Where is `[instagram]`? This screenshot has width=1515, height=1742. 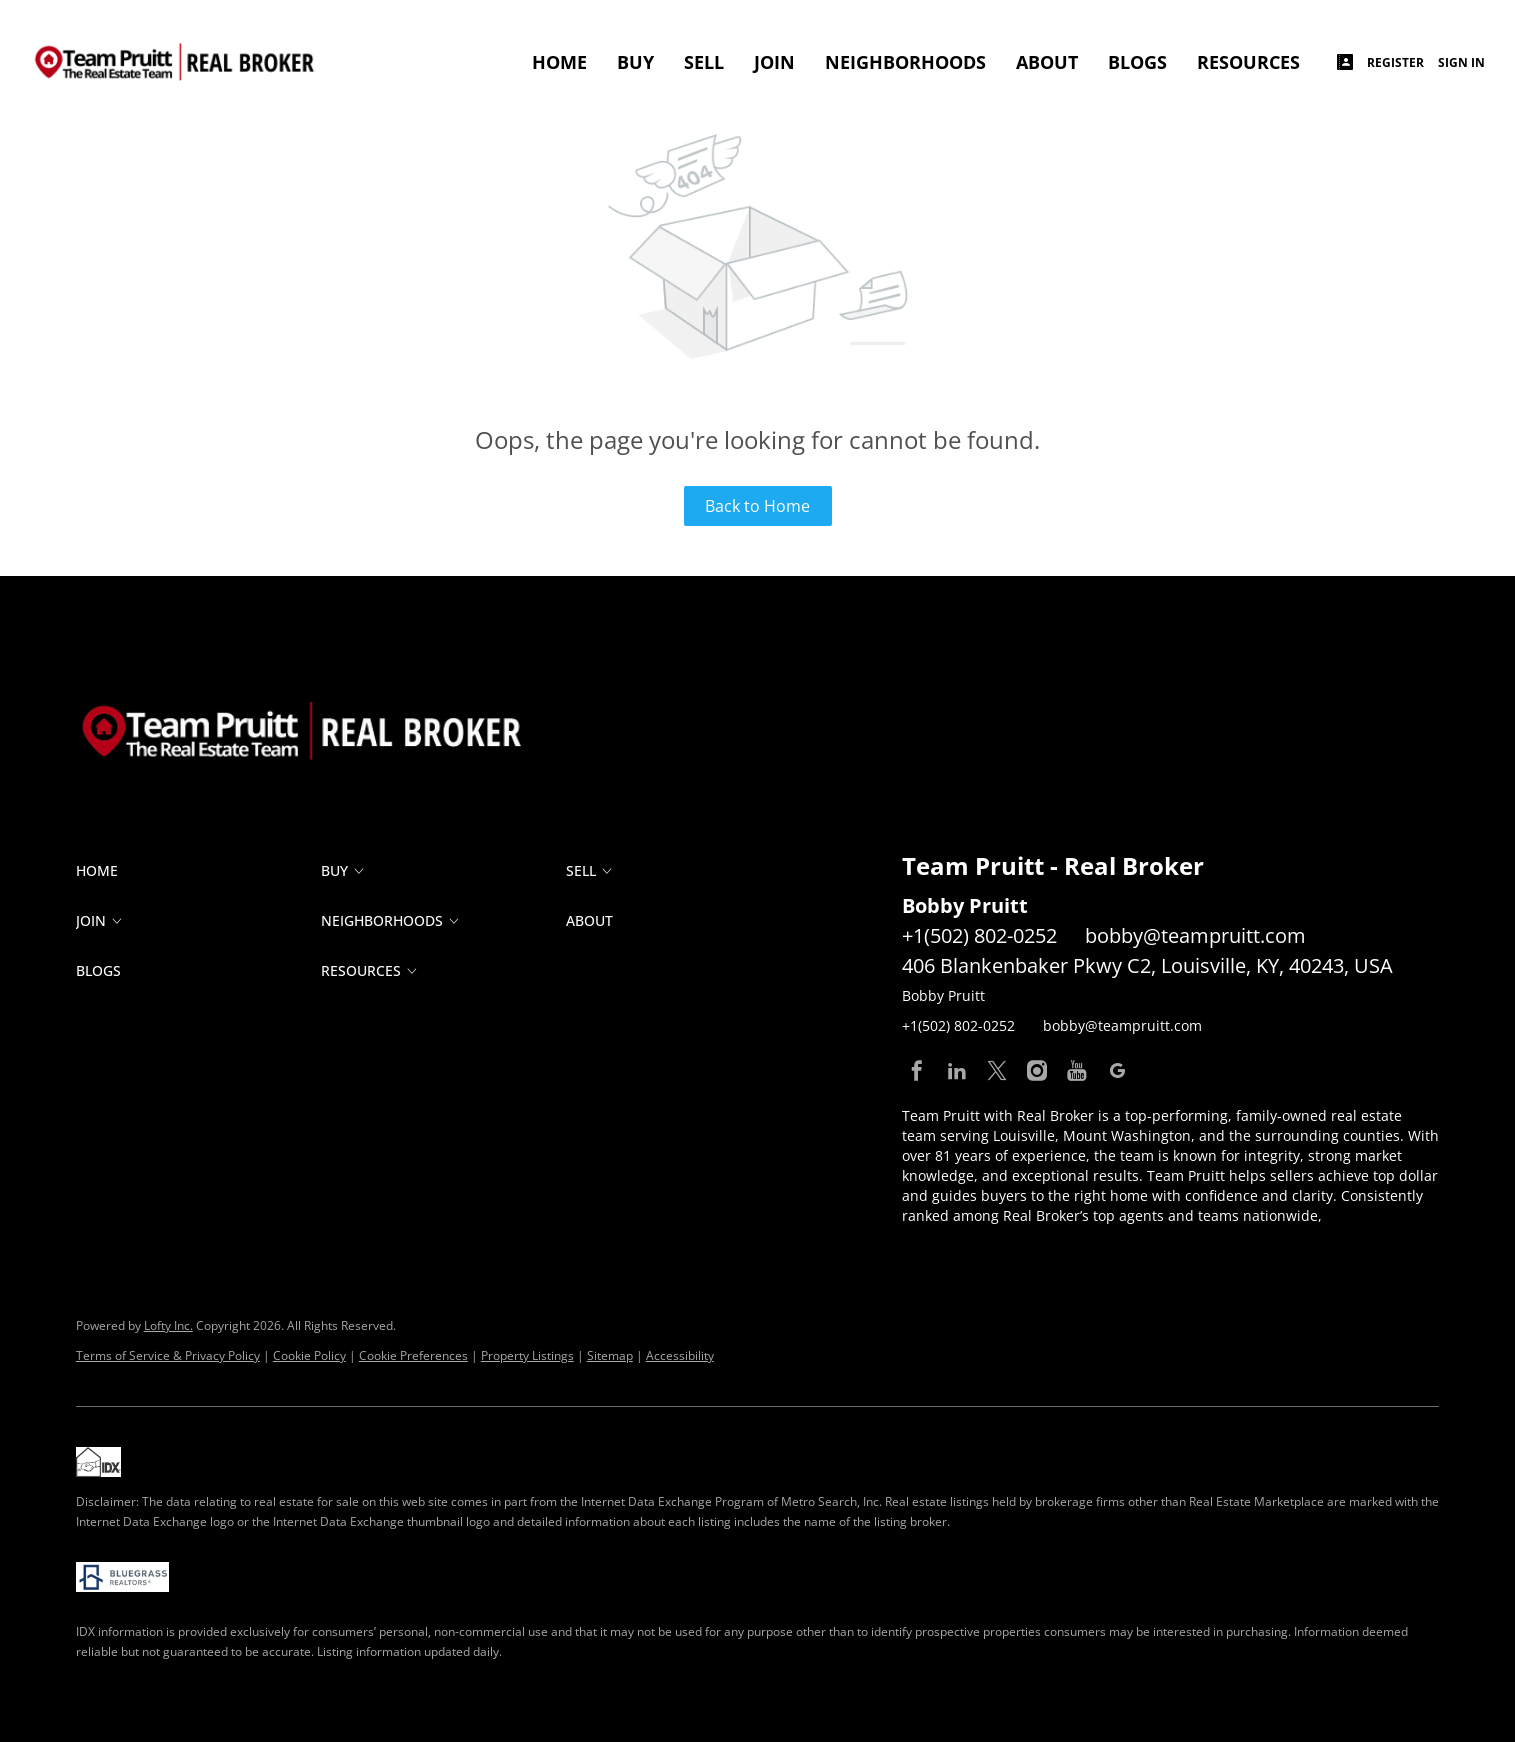 [instagram] is located at coordinates (1037, 1071).